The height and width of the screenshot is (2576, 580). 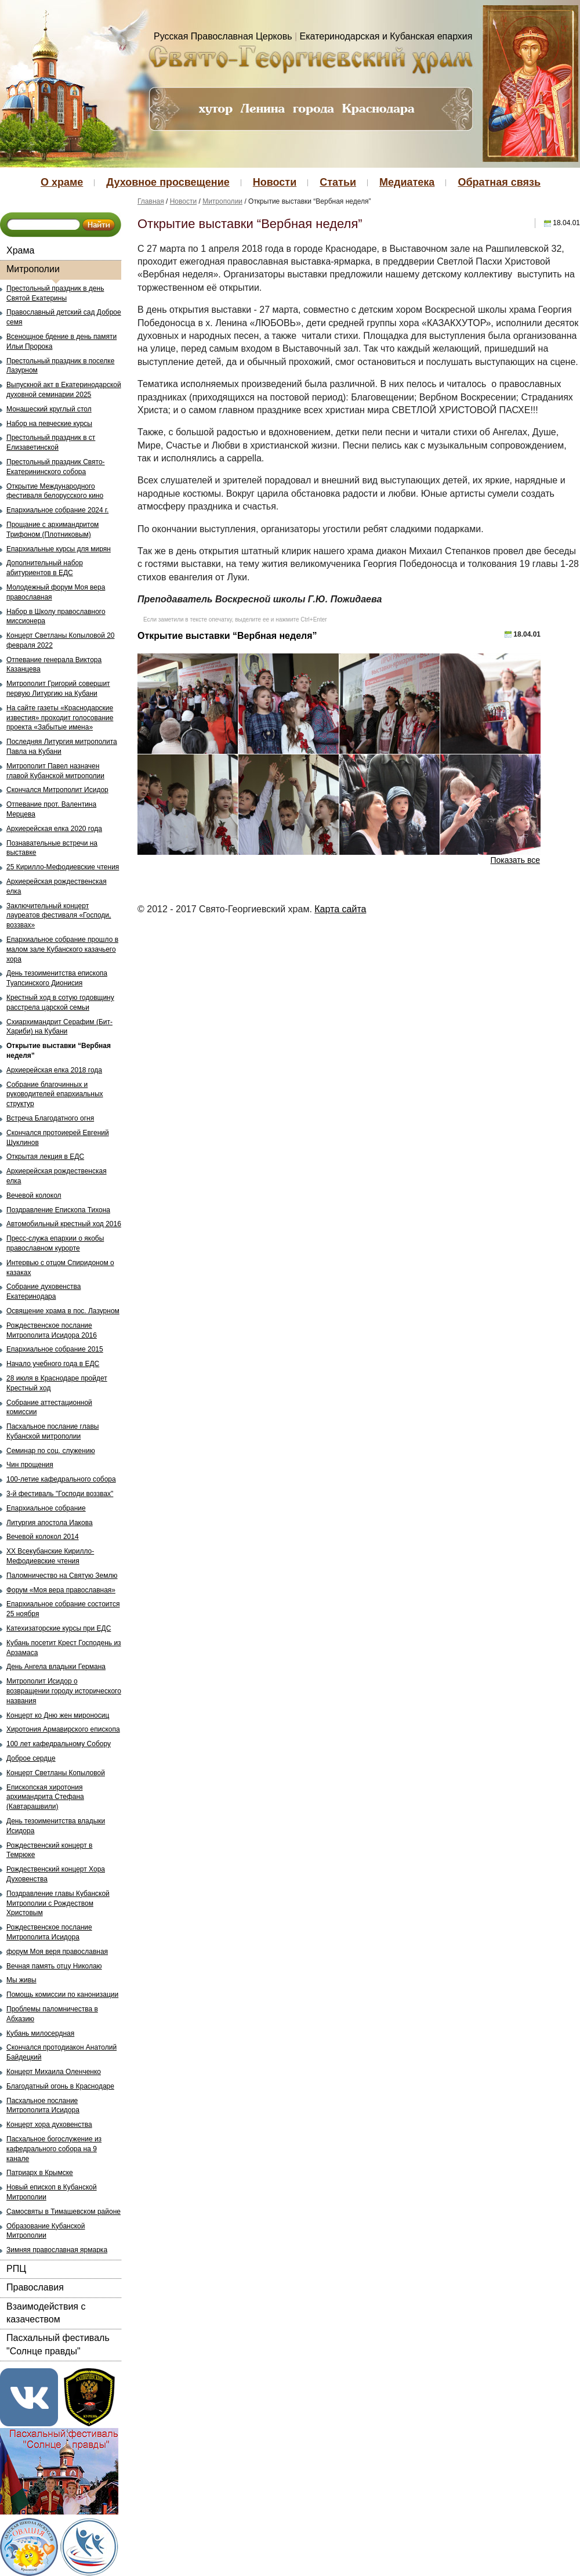 What do you see at coordinates (63, 1224) in the screenshot?
I see `Автомобильный крестный ход 2016` at bounding box center [63, 1224].